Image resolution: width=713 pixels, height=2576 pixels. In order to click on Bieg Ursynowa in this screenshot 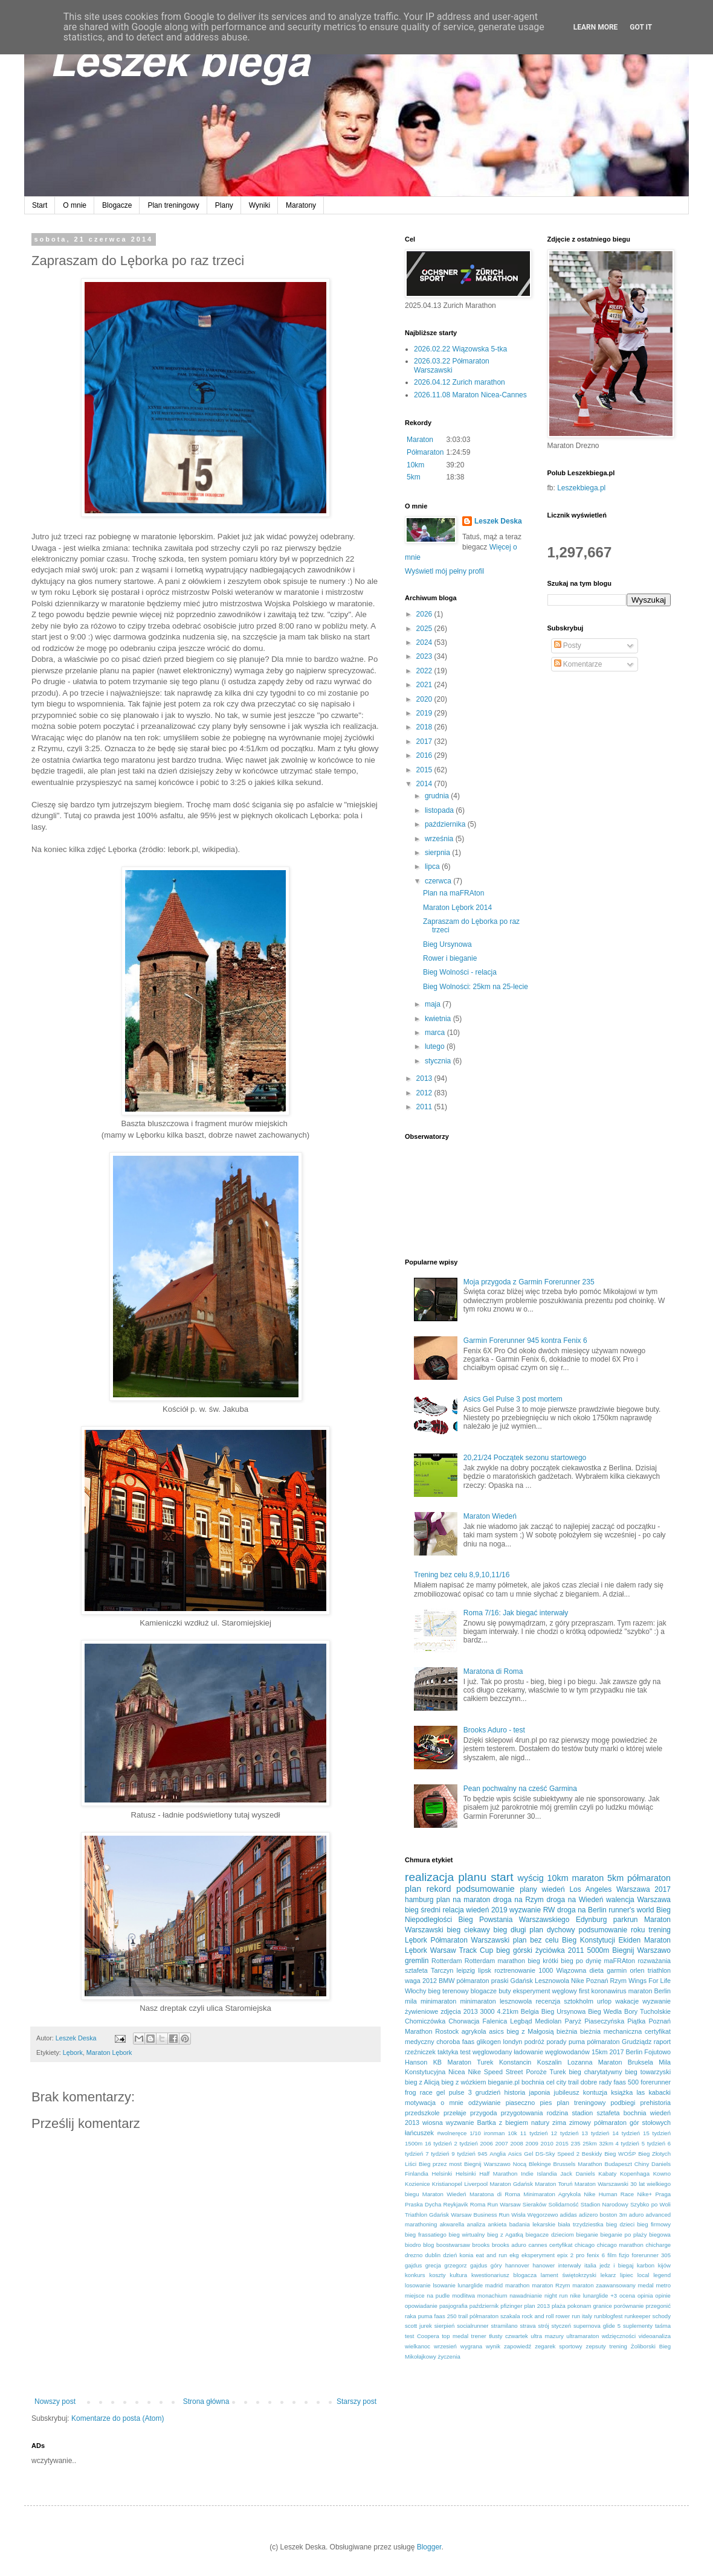, I will do `click(447, 944)`.